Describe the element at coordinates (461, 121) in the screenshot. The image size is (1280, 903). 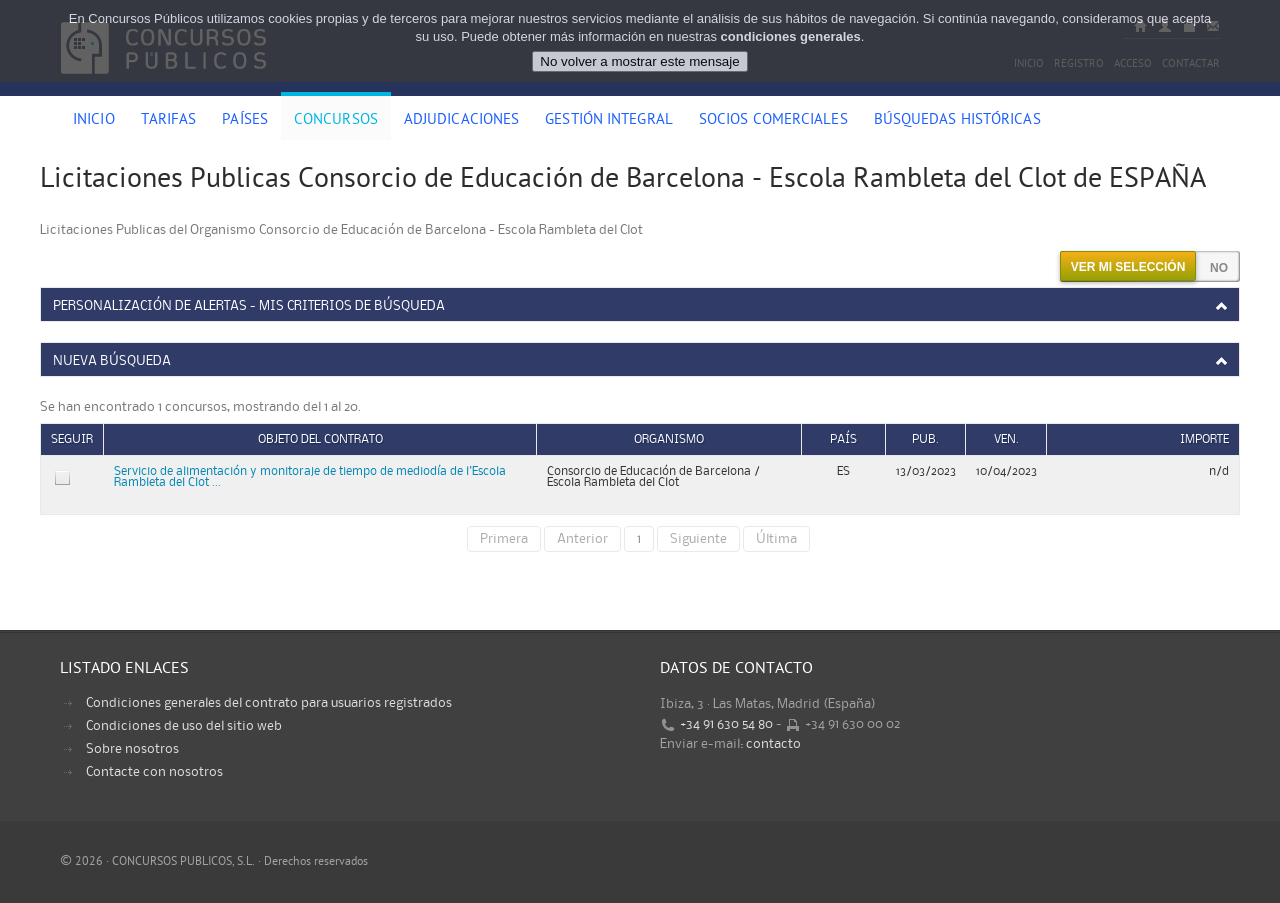
I see `Adjudicaciones` at that location.